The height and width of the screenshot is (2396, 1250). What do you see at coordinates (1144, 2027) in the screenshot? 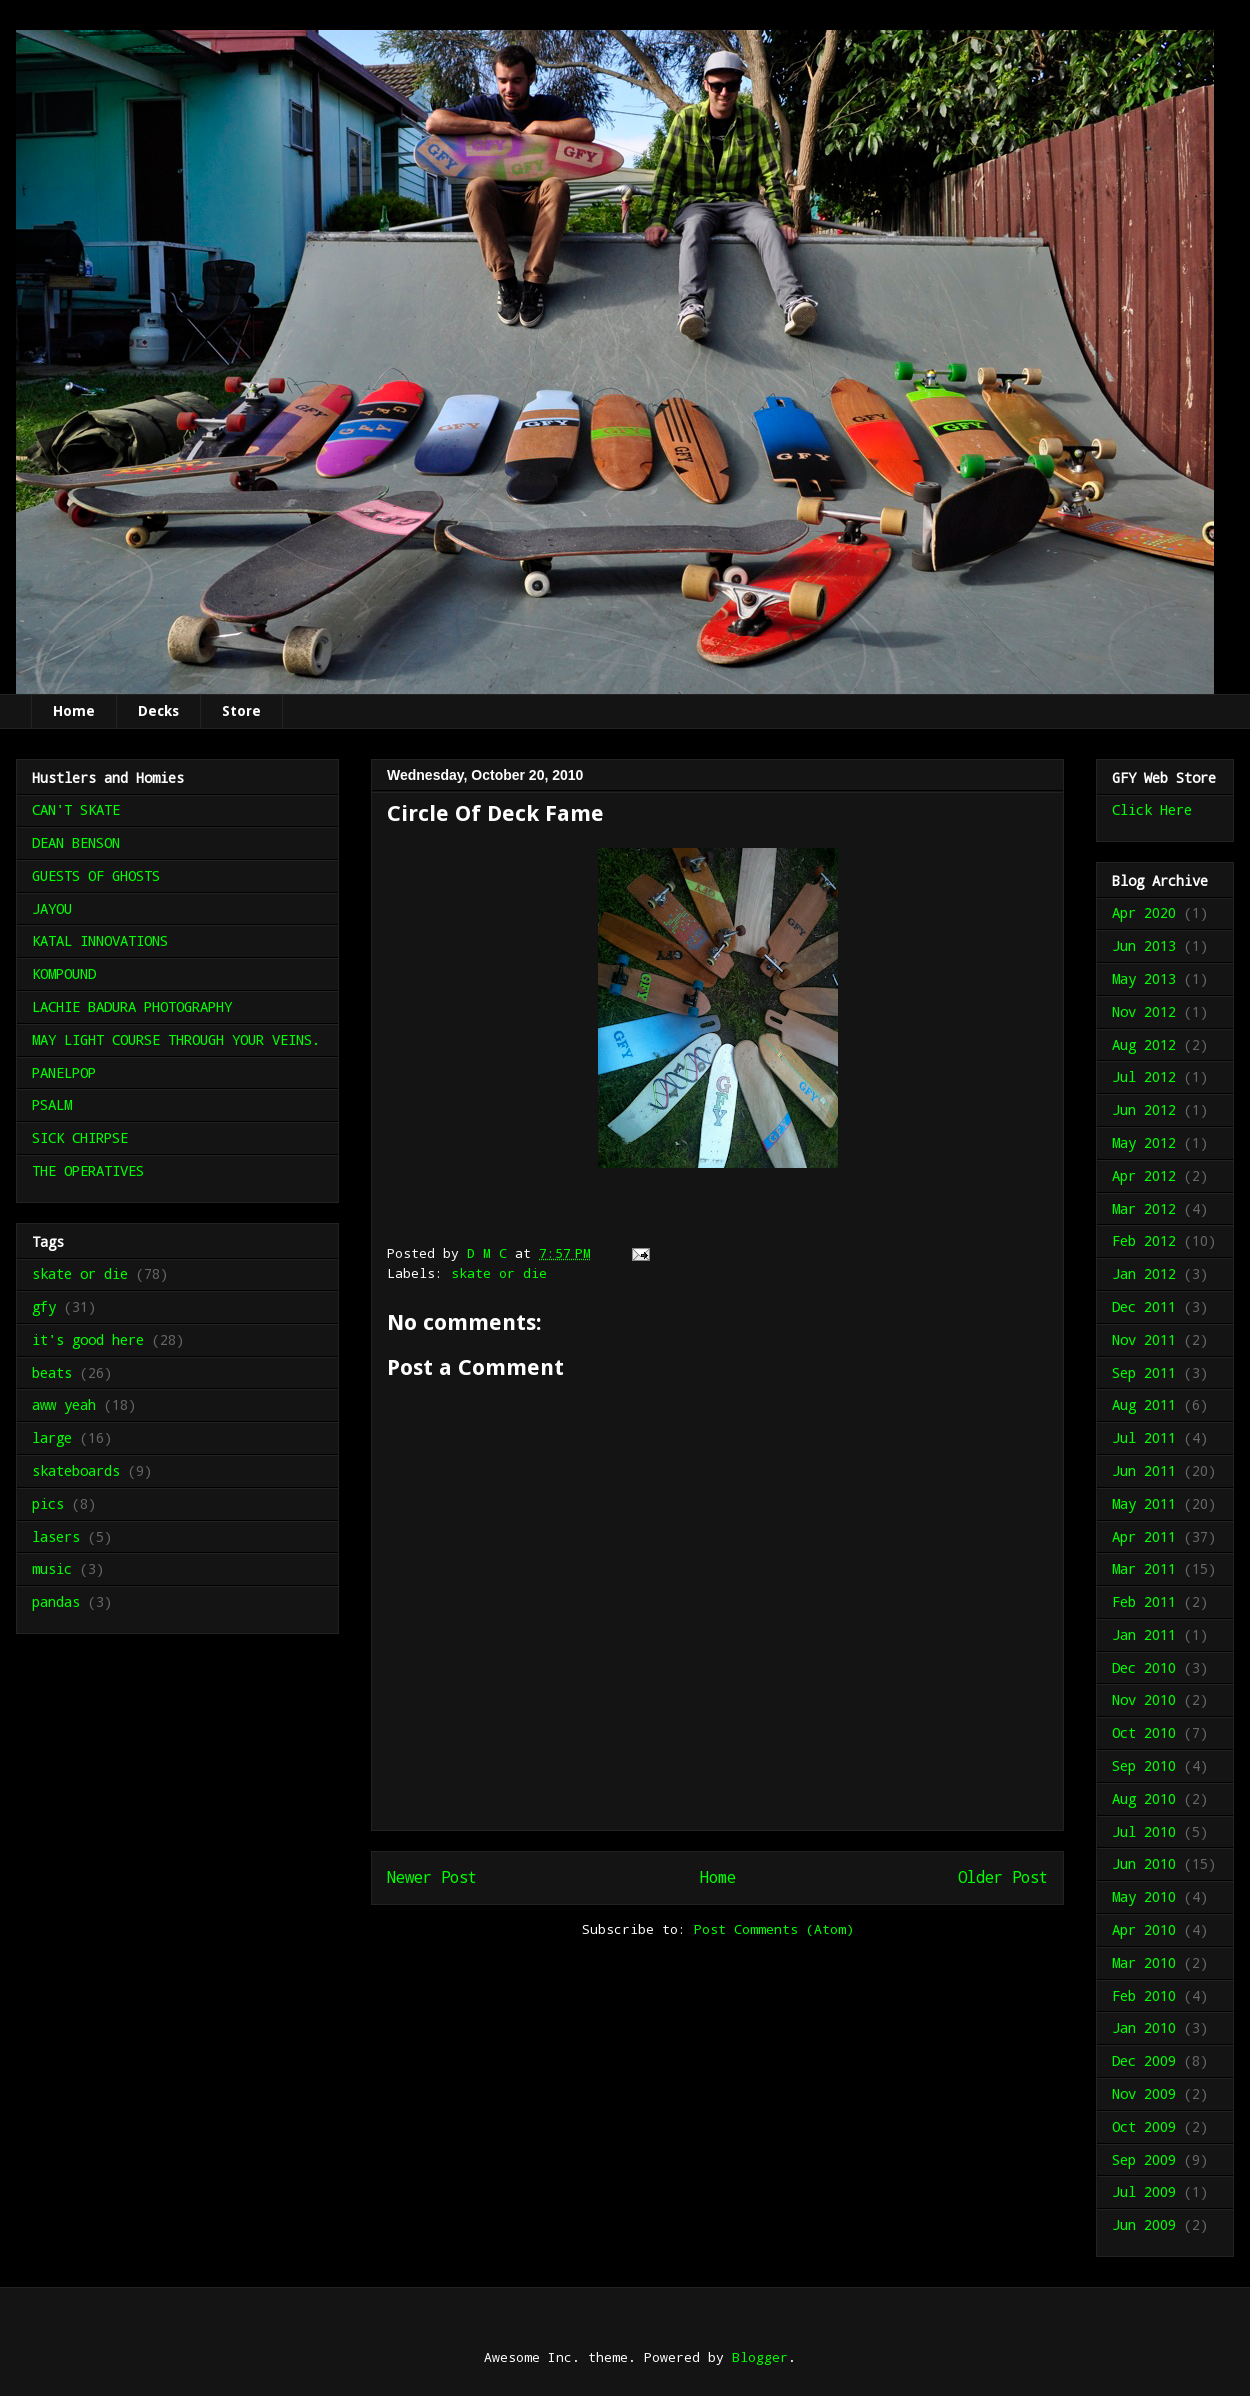
I see `Jan 2010` at bounding box center [1144, 2027].